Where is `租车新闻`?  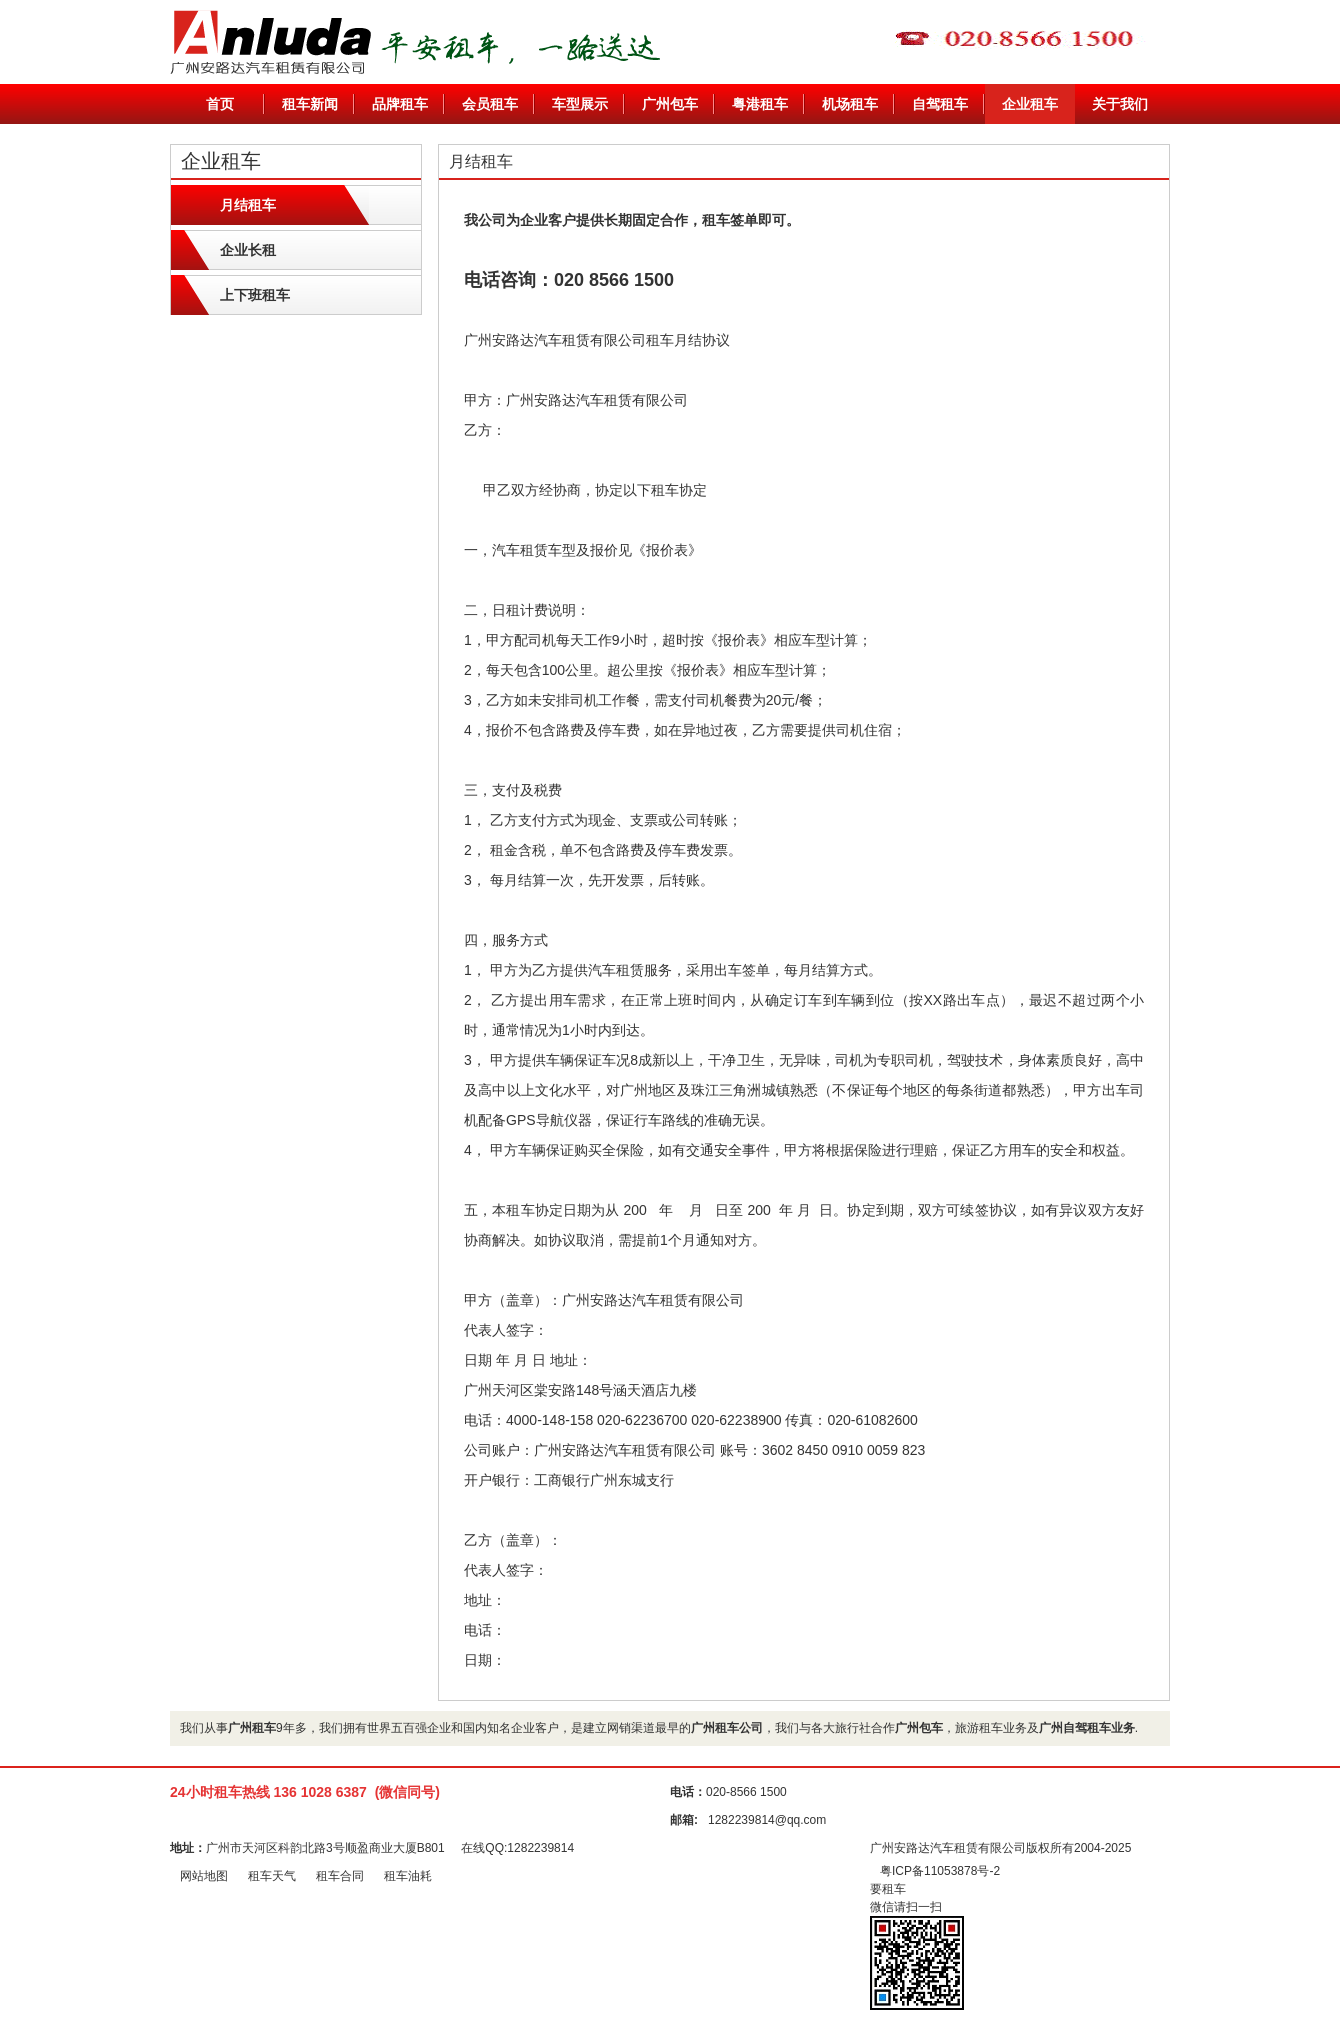
租车新闻 is located at coordinates (310, 104).